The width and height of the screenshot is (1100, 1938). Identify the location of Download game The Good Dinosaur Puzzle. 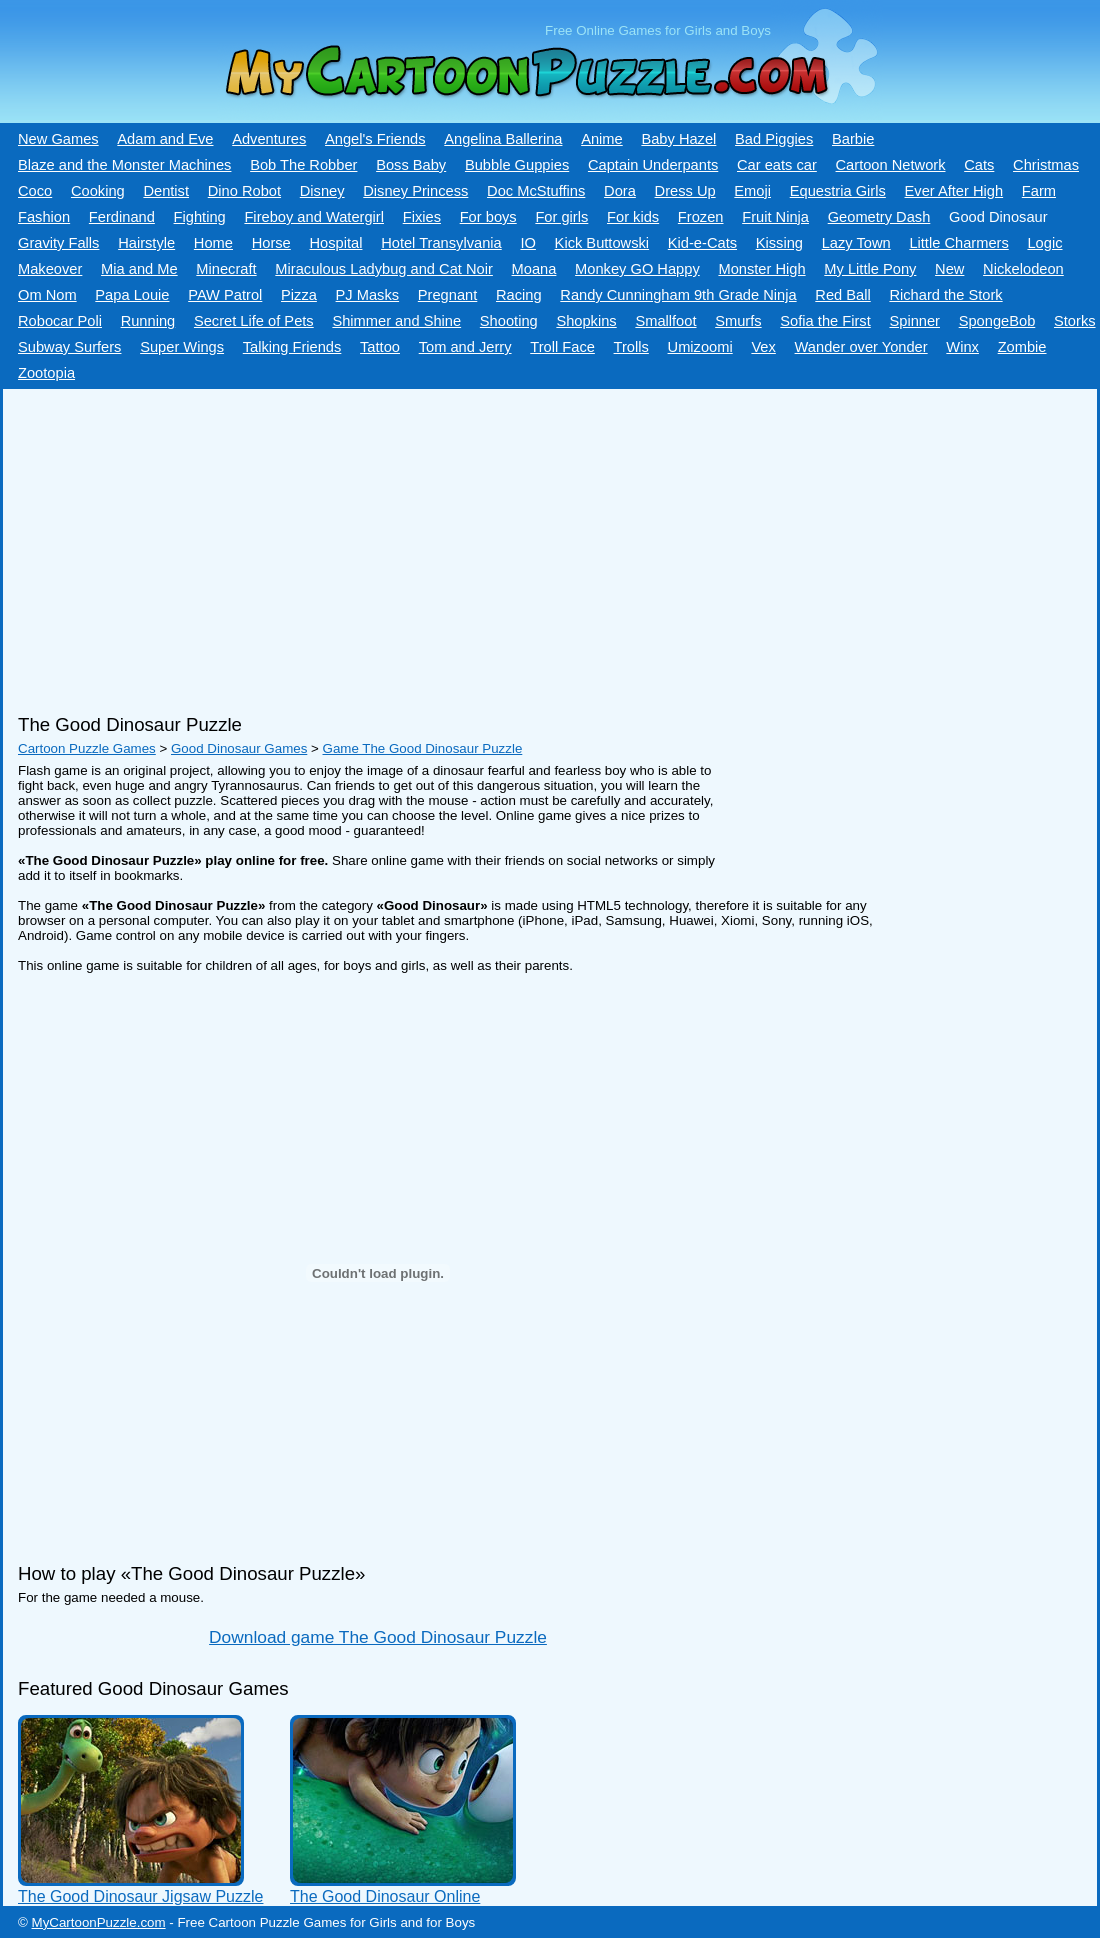
(378, 1637).